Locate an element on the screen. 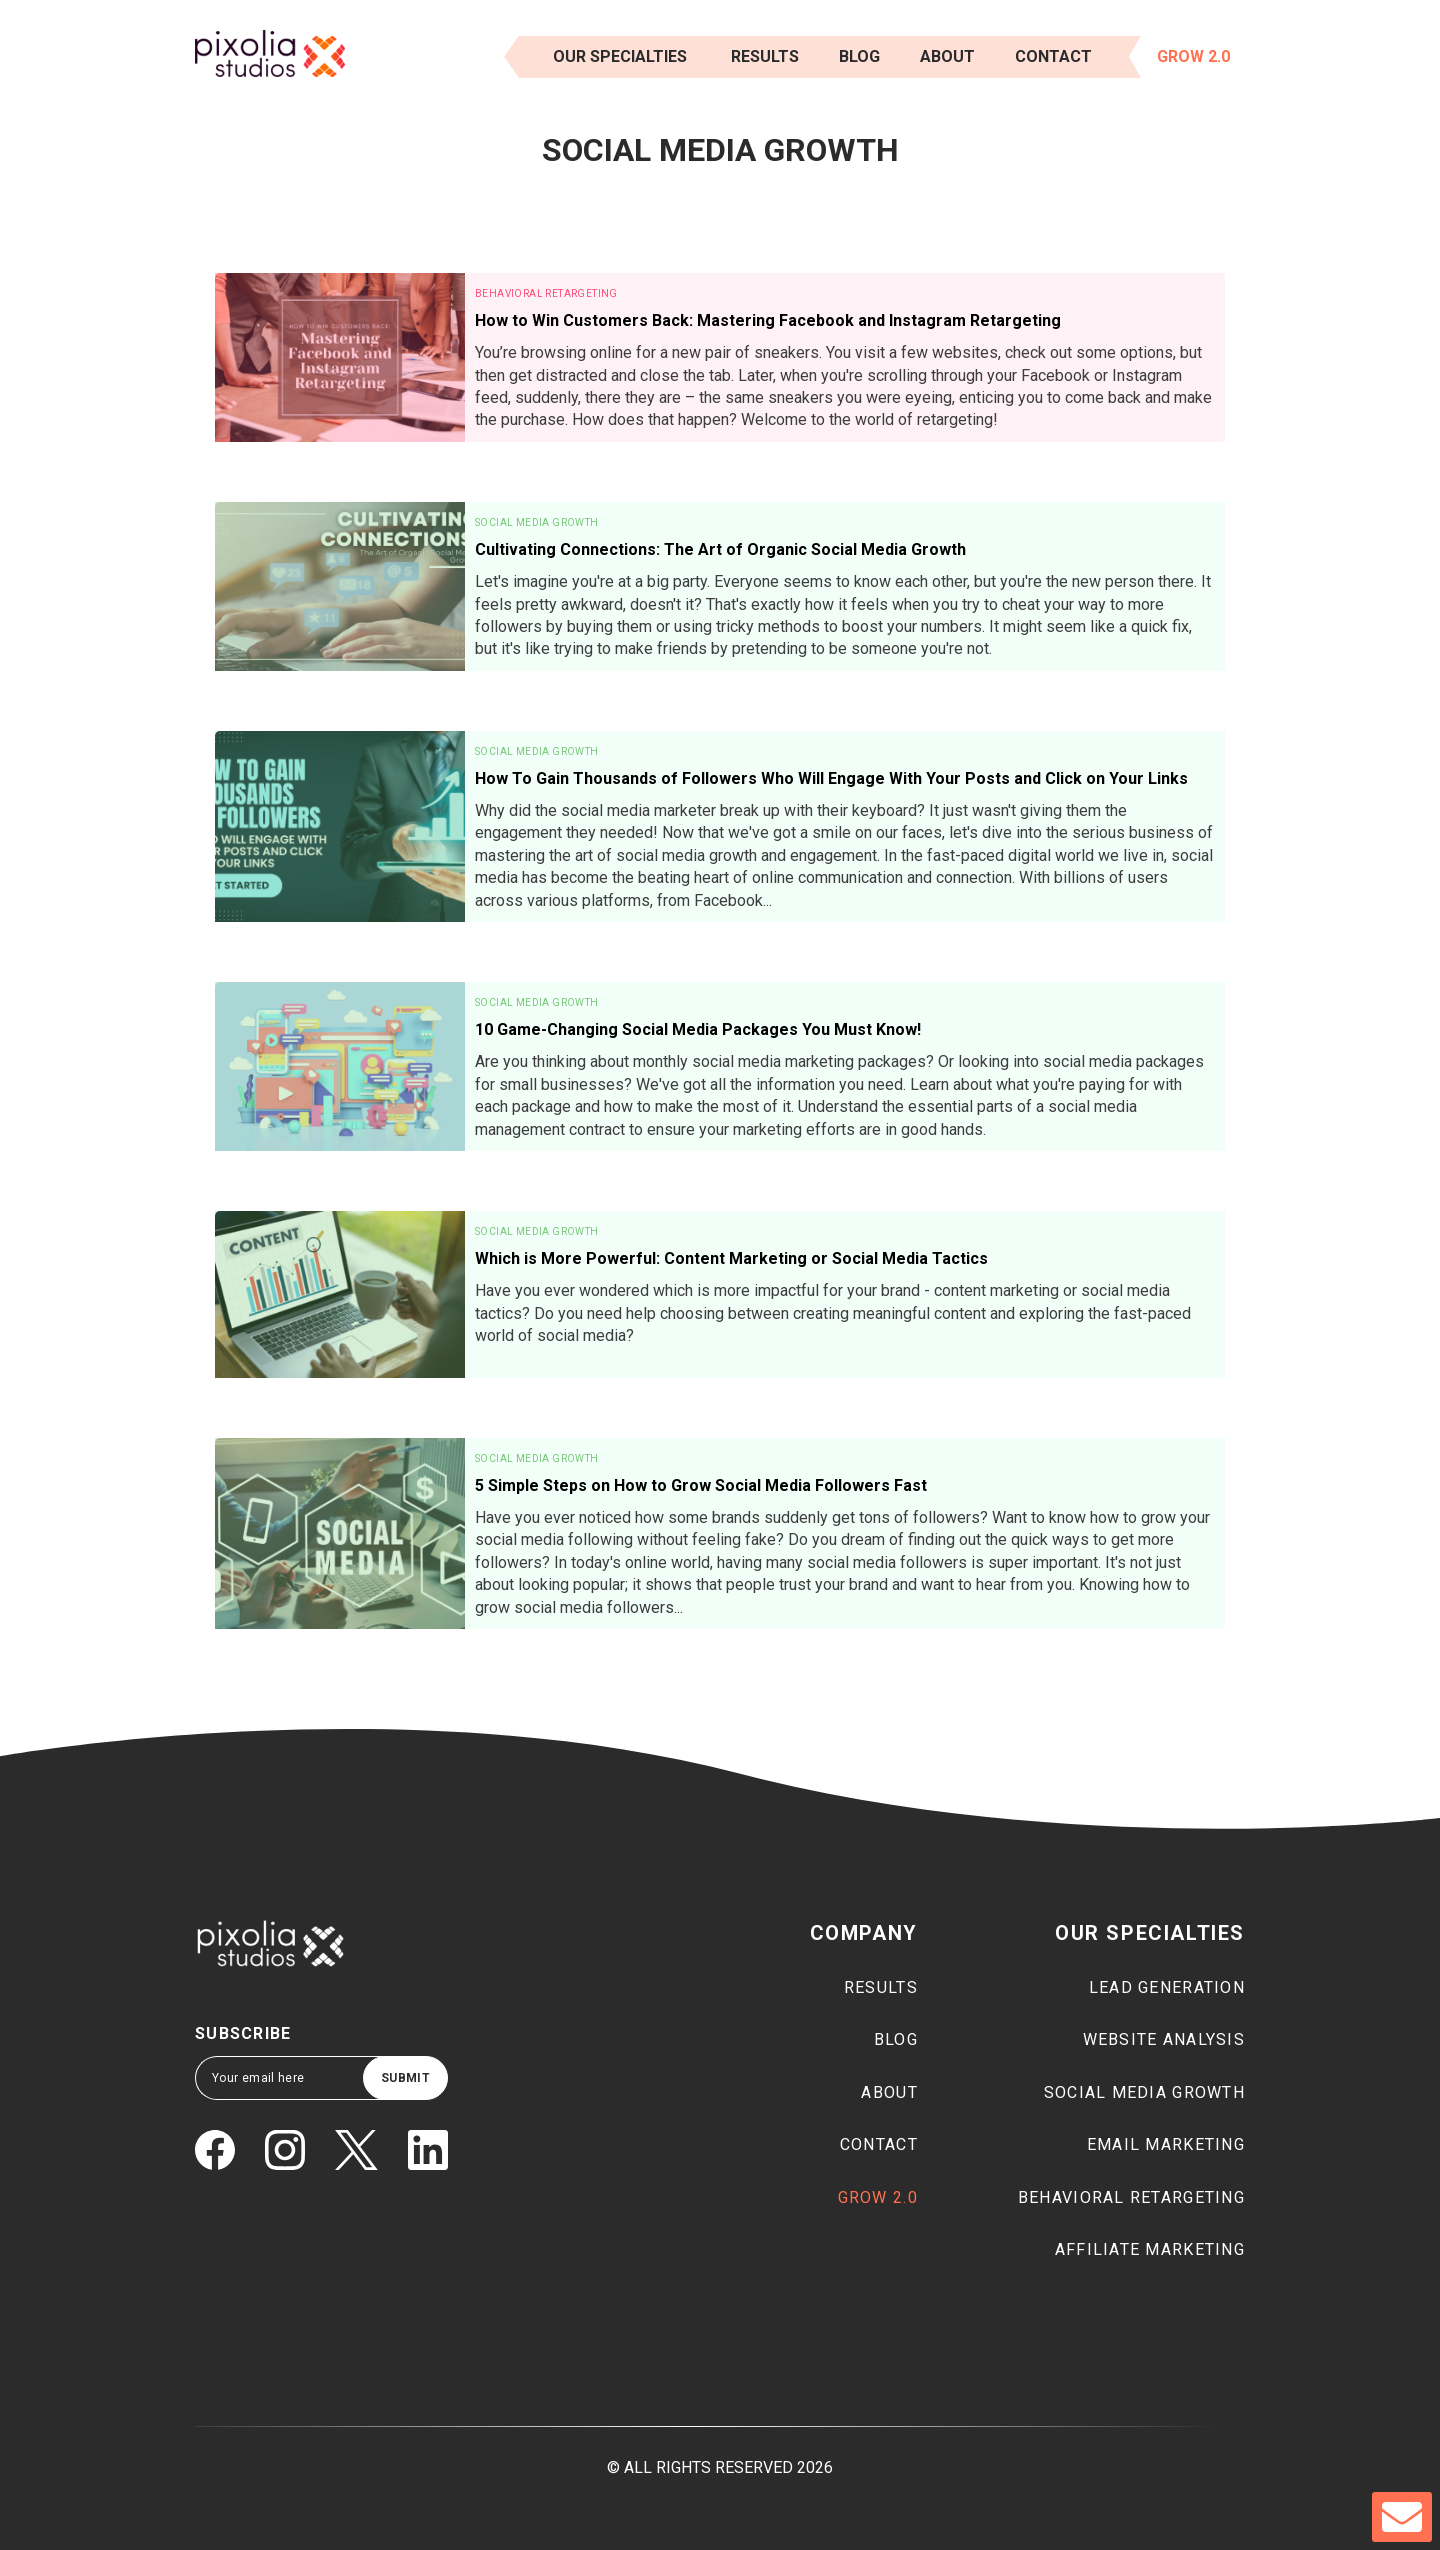 This screenshot has height=2550, width=1440. Blog is located at coordinates (859, 56).